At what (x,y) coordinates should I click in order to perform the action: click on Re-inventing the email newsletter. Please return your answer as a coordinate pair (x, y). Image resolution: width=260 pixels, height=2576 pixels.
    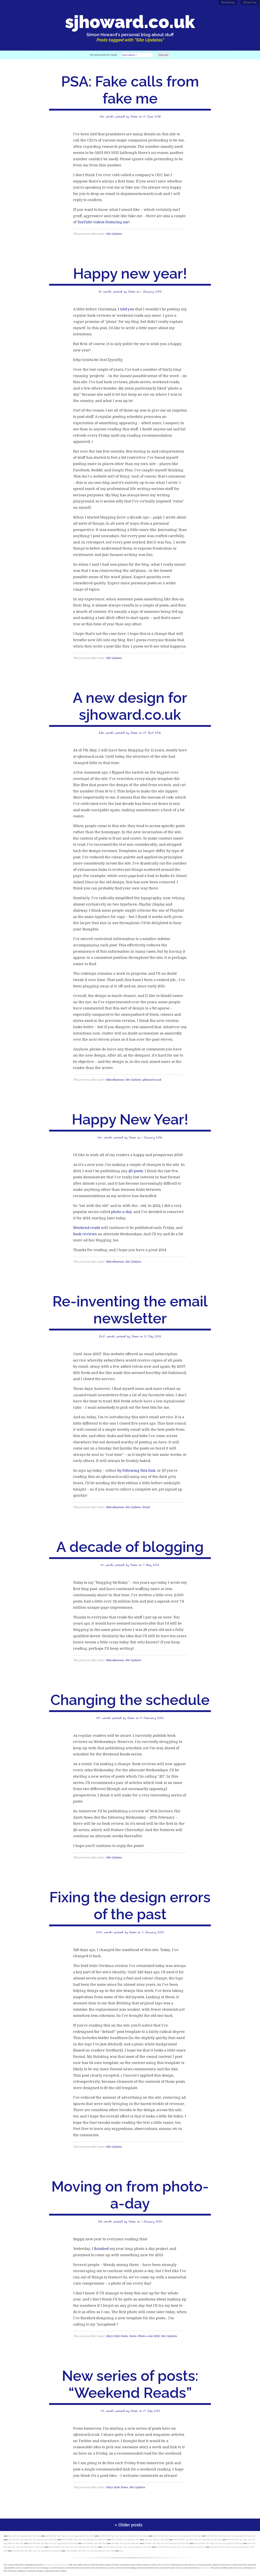
    Looking at the image, I should click on (130, 1310).